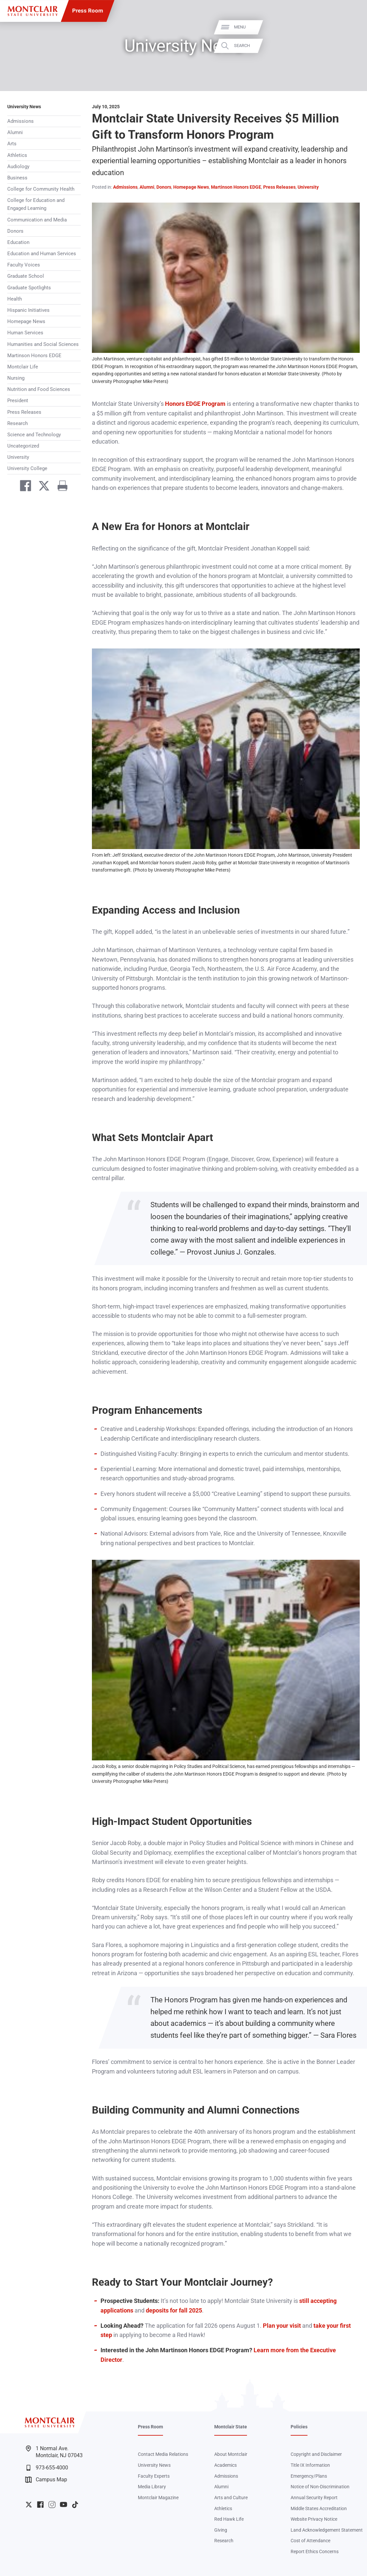 The height and width of the screenshot is (2576, 367). What do you see at coordinates (34, 435) in the screenshot?
I see `Science and Technology` at bounding box center [34, 435].